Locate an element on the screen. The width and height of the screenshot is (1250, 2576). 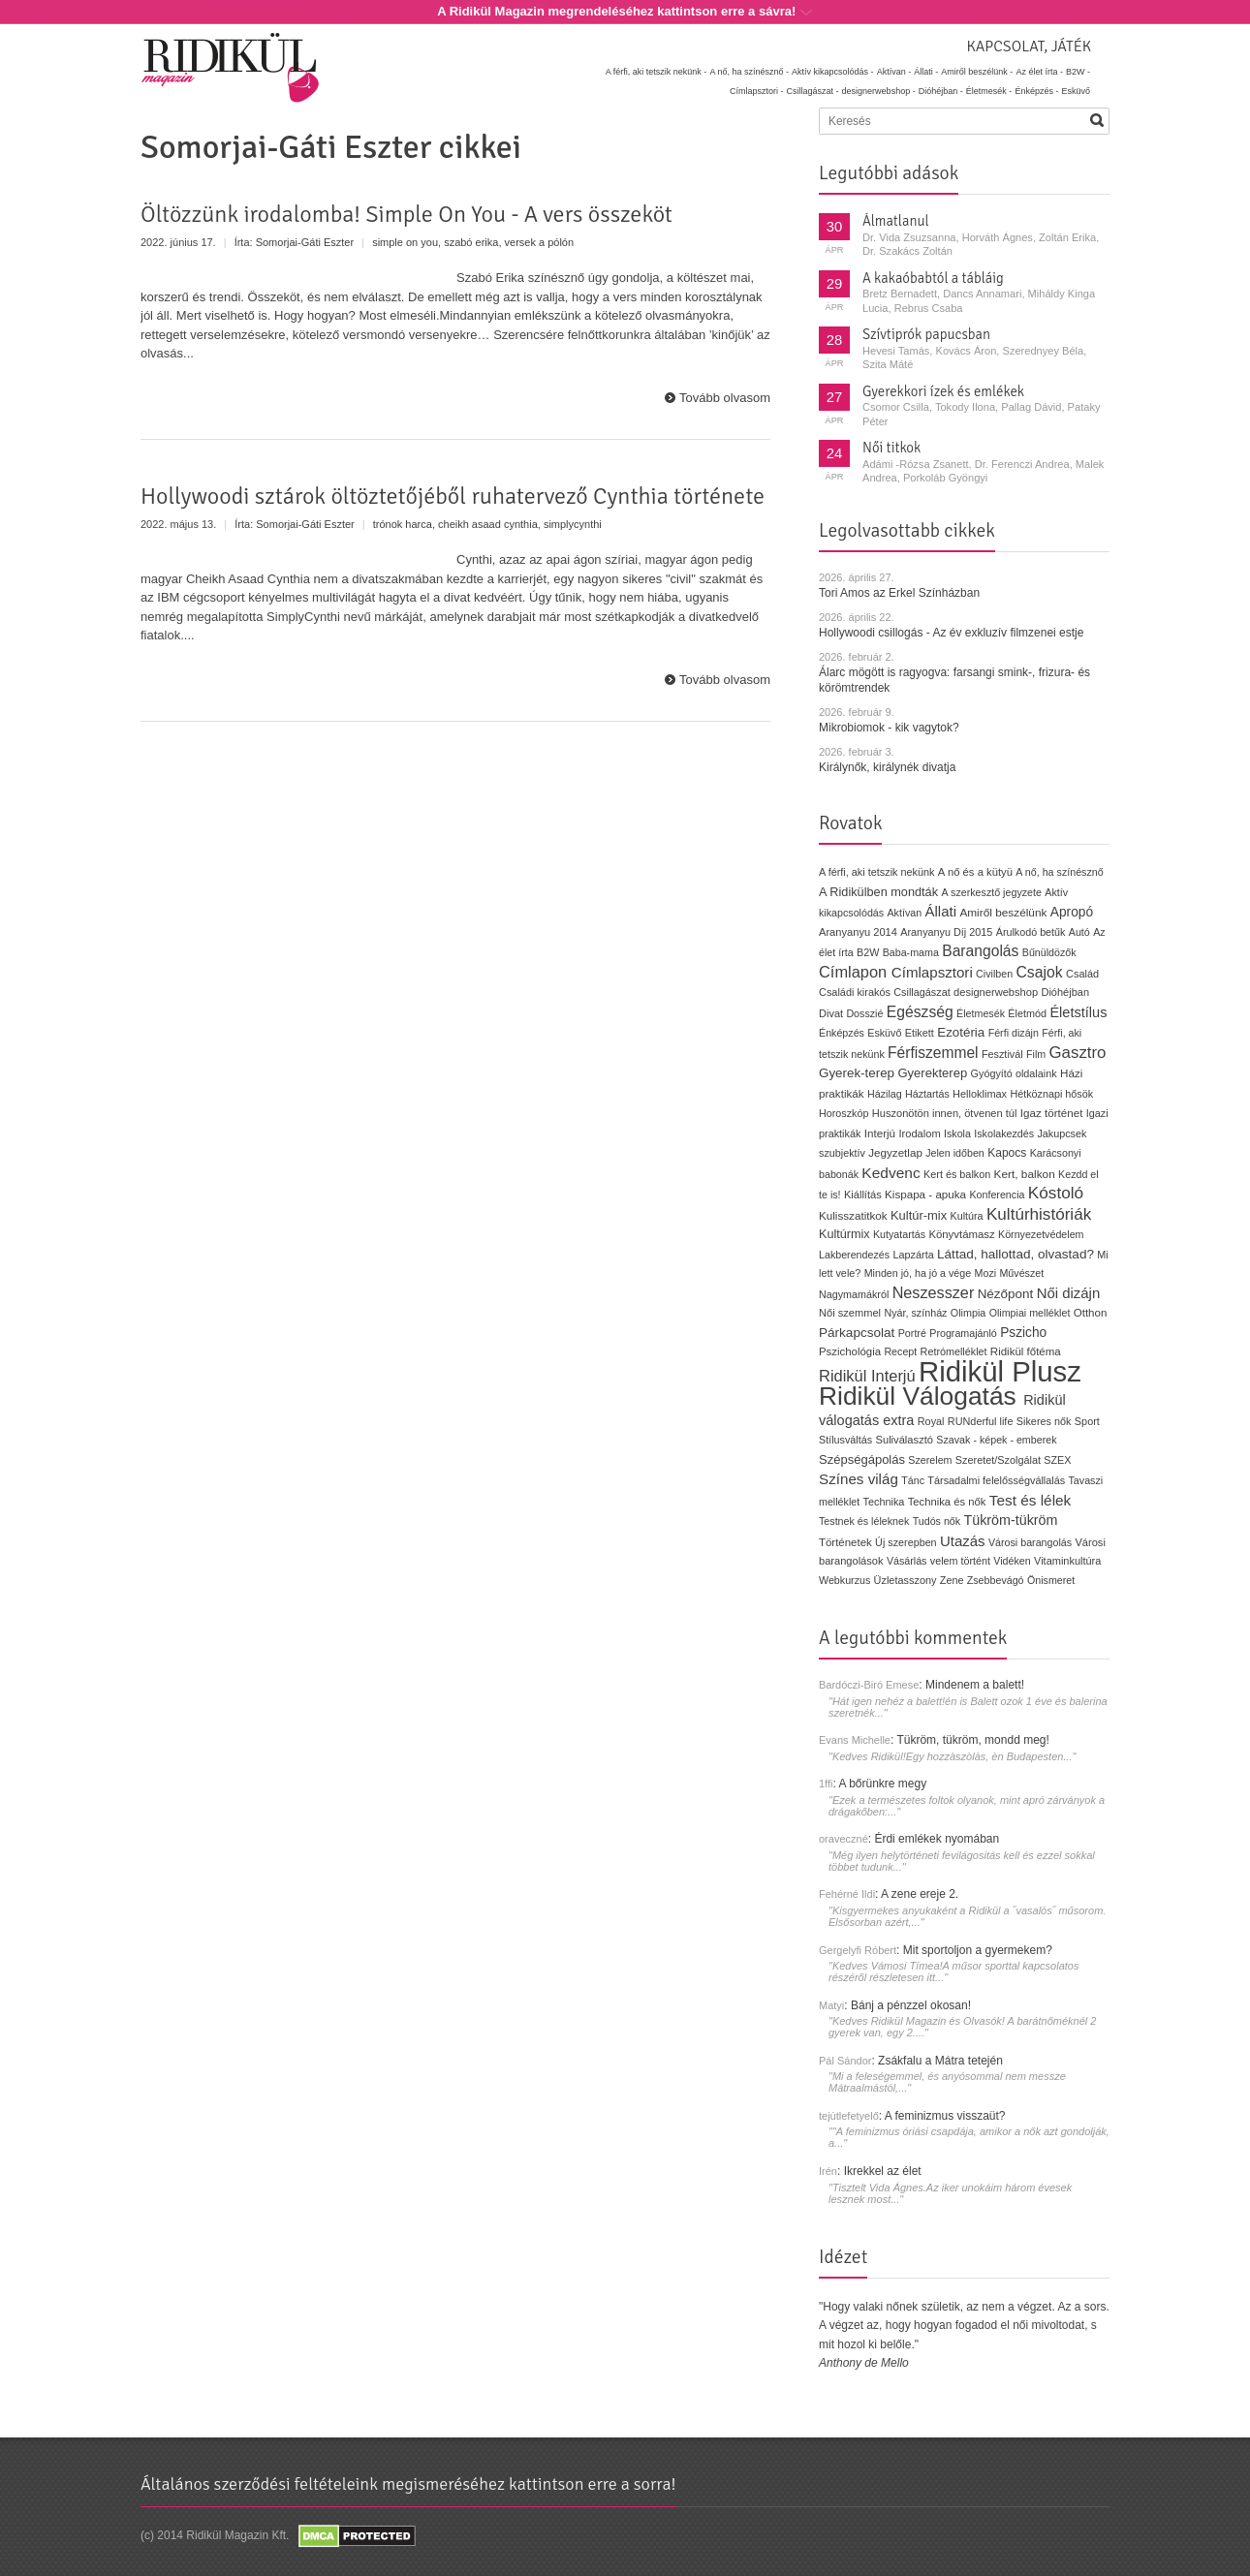
Lakberendezés is located at coordinates (854, 1254).